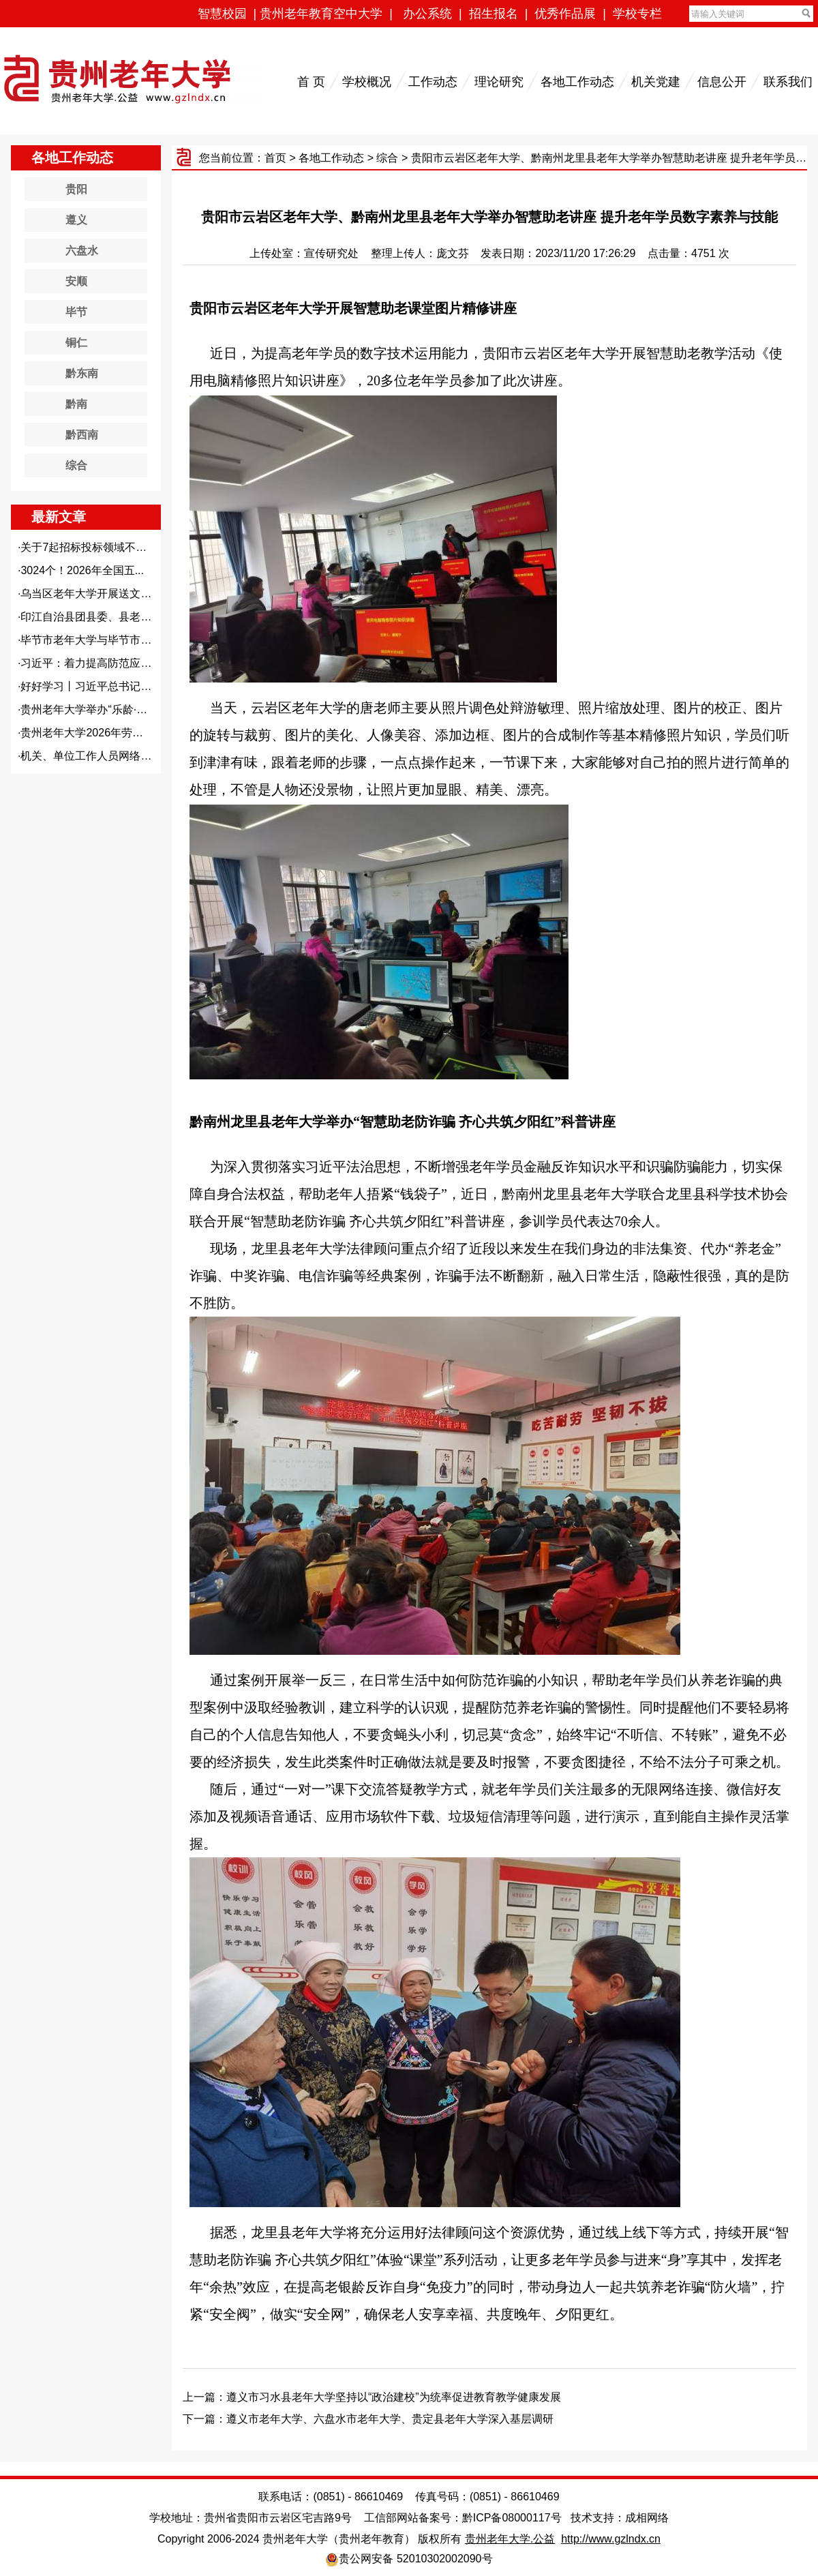 Image resolution: width=818 pixels, height=2576 pixels. What do you see at coordinates (387, 158) in the screenshot?
I see `综合` at bounding box center [387, 158].